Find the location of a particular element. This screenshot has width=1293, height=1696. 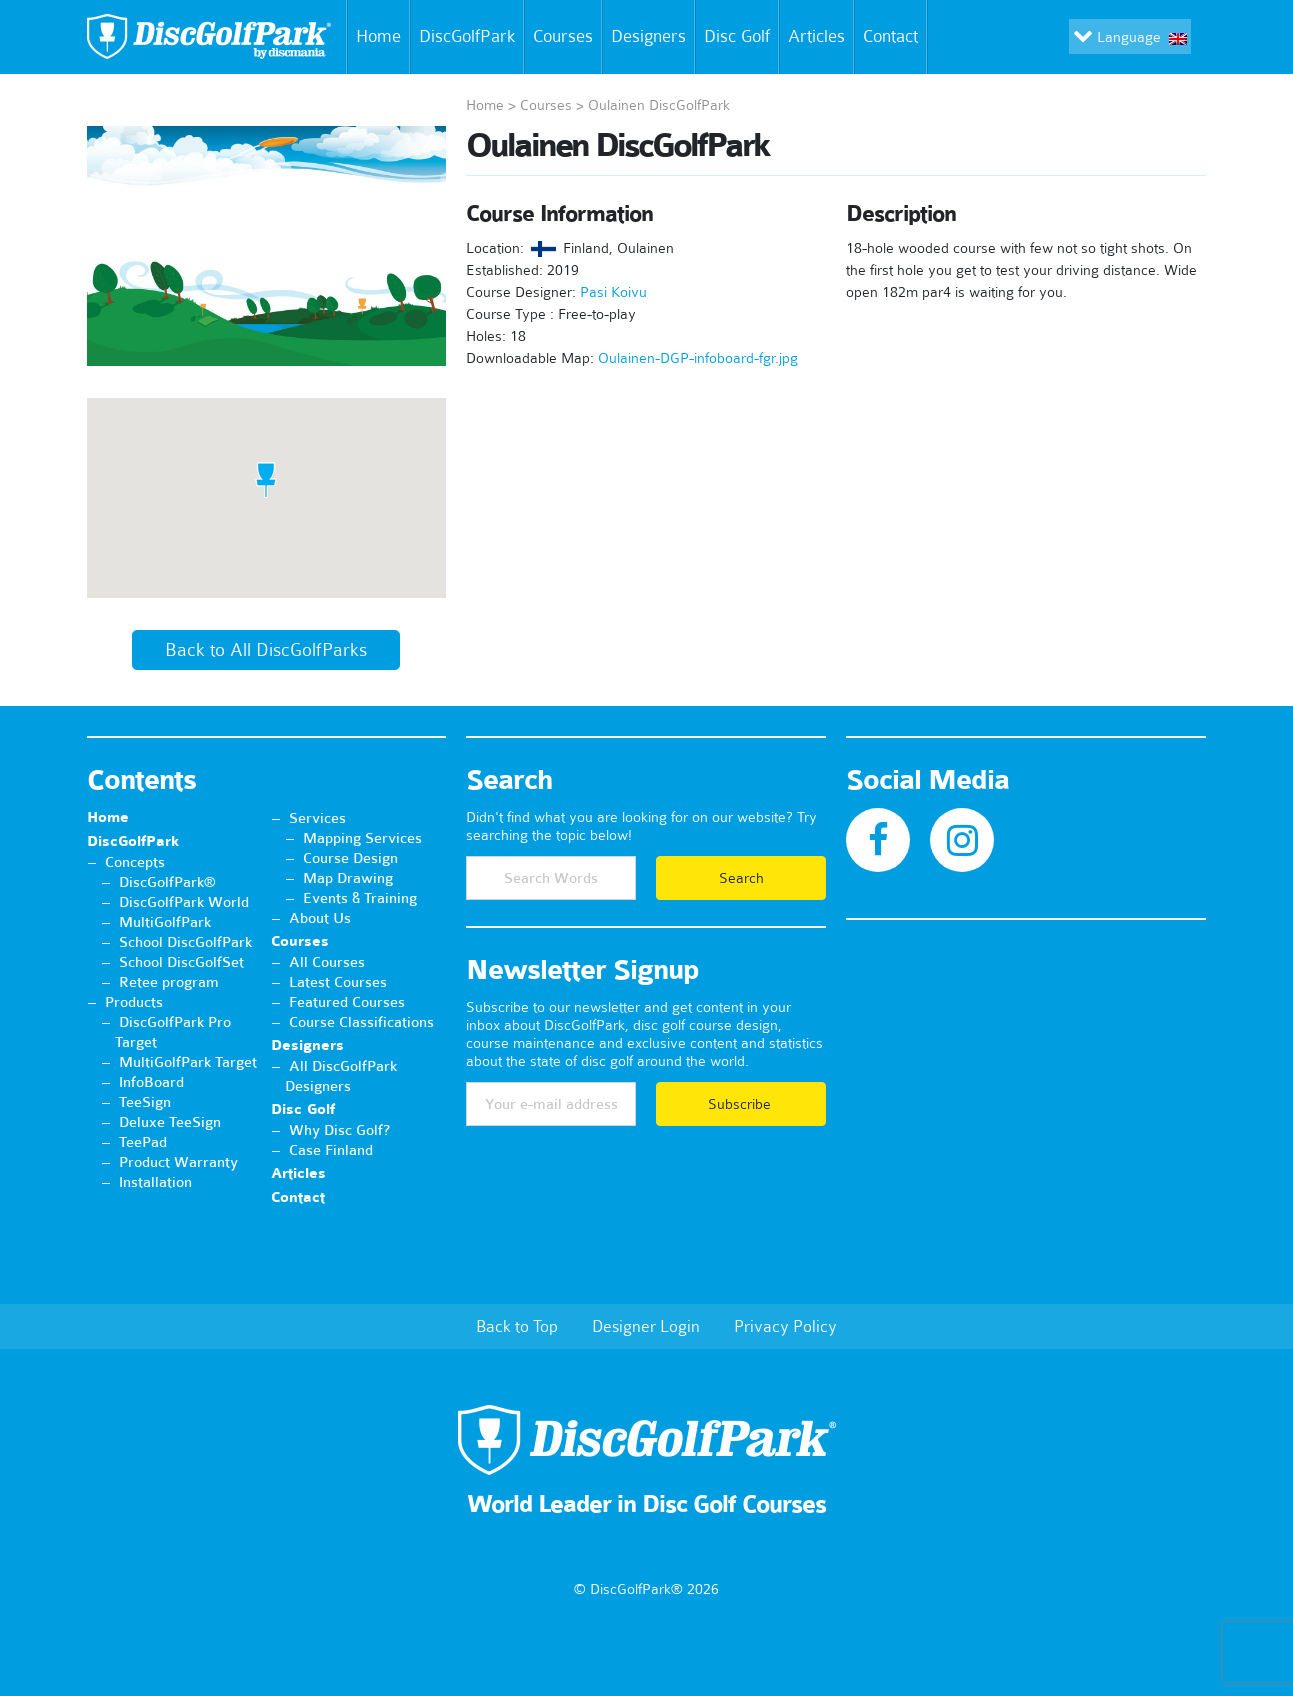

Contact is located at coordinates (894, 37).